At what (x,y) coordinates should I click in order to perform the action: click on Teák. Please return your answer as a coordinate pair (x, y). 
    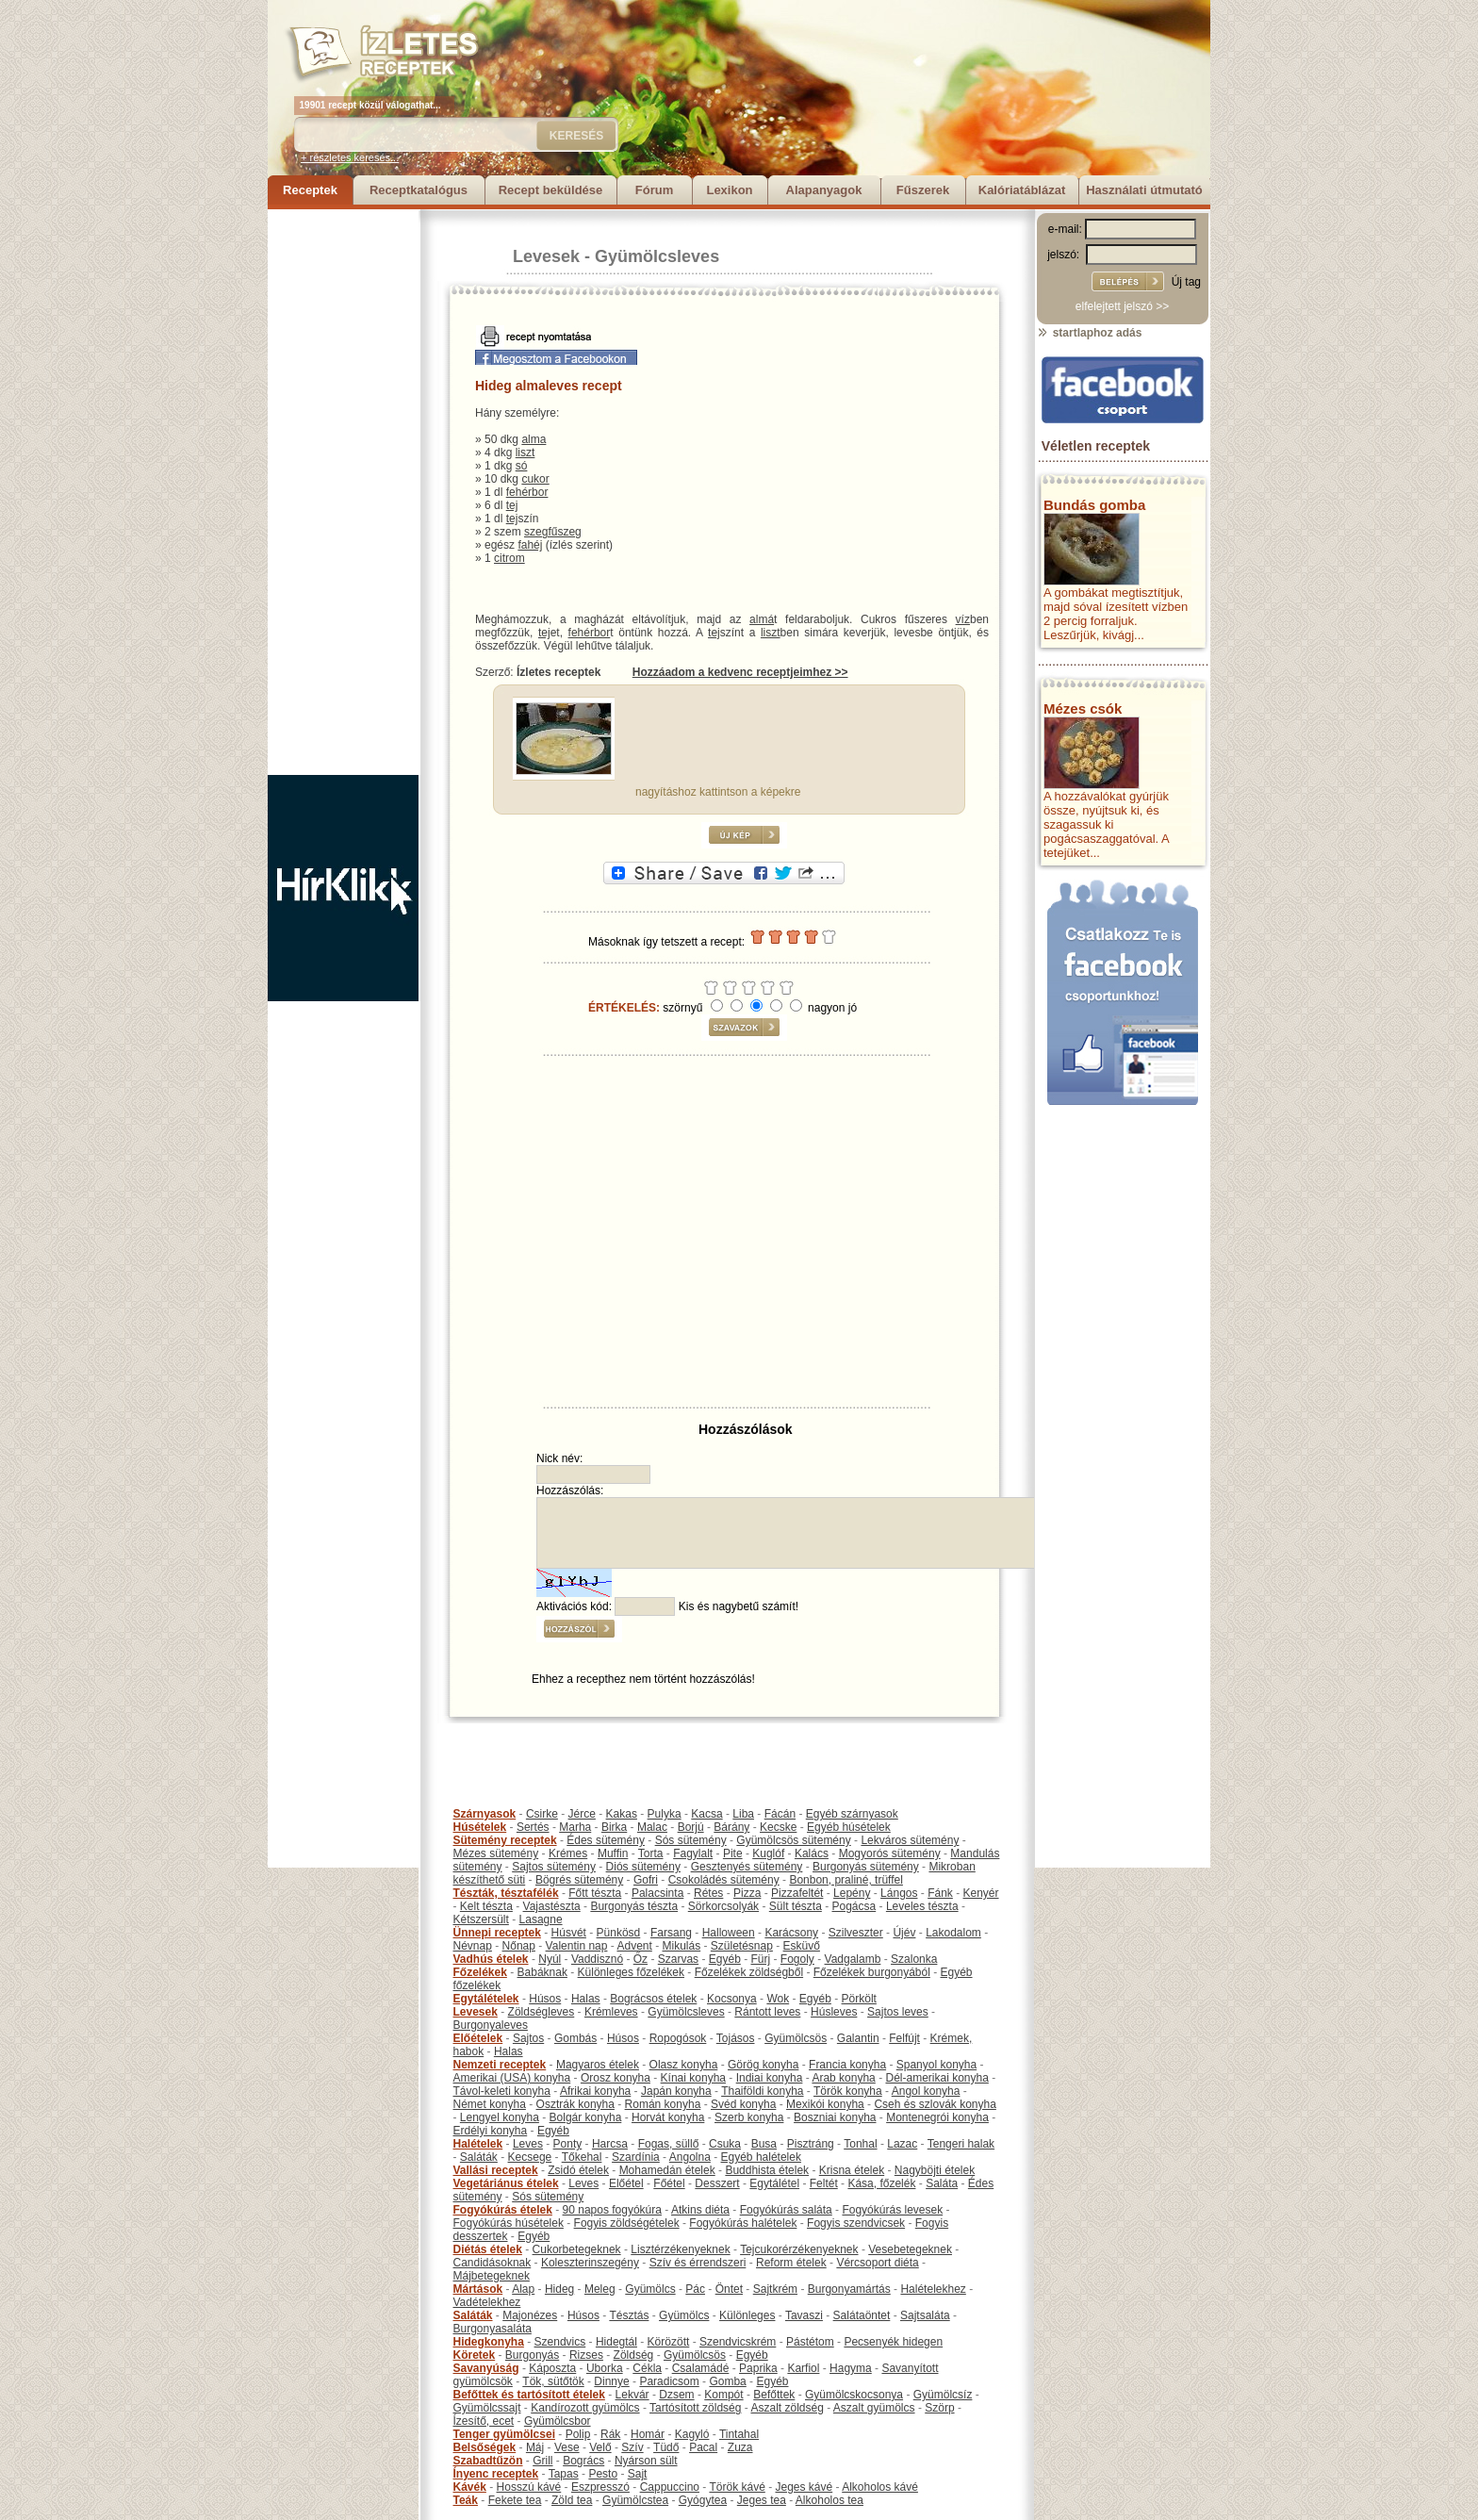
    Looking at the image, I should click on (465, 2500).